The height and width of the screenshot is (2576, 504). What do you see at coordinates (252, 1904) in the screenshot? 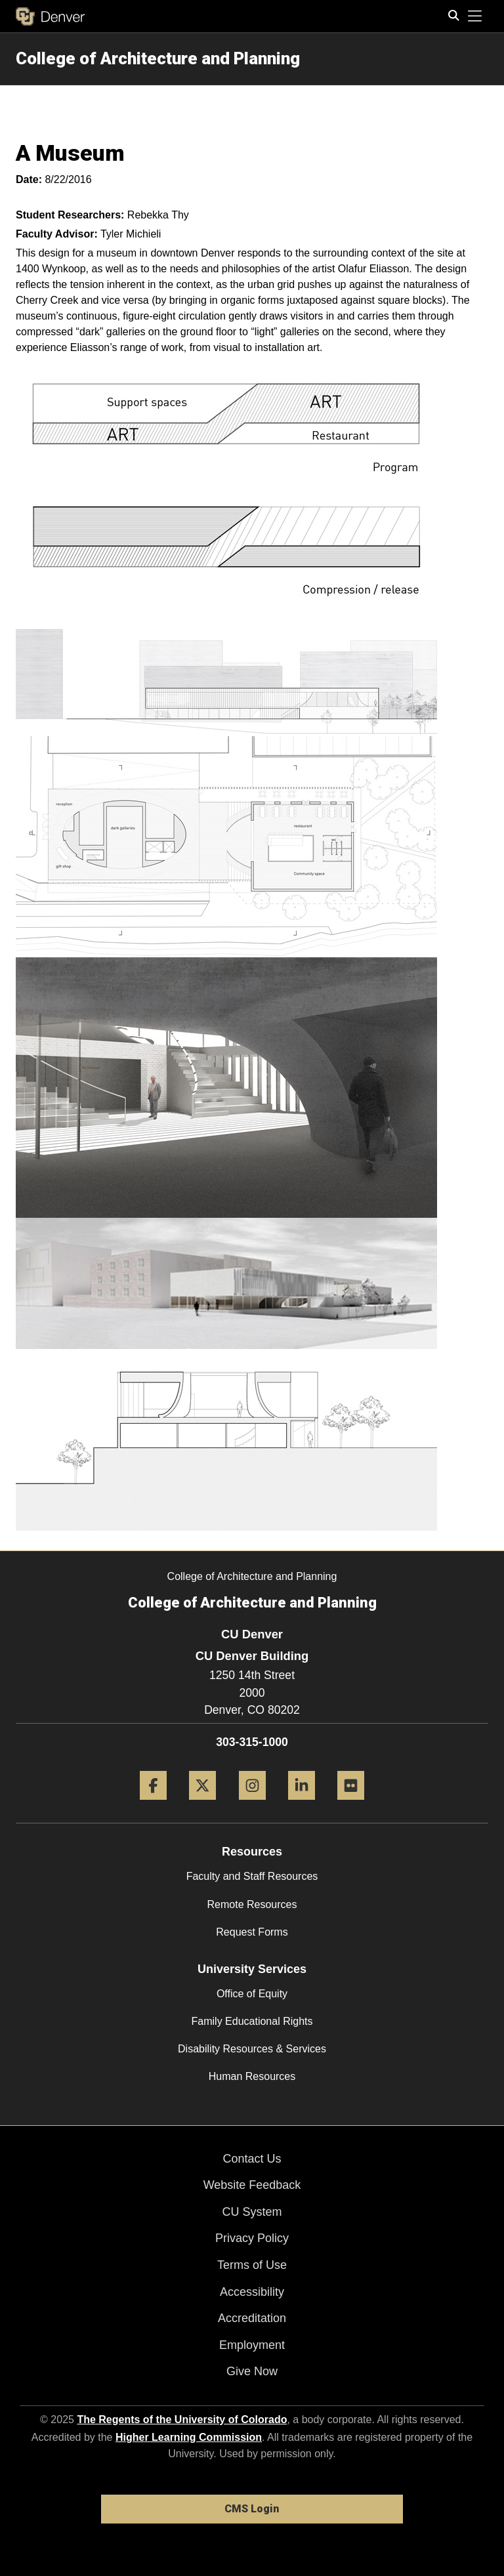
I see `Remote Resources` at bounding box center [252, 1904].